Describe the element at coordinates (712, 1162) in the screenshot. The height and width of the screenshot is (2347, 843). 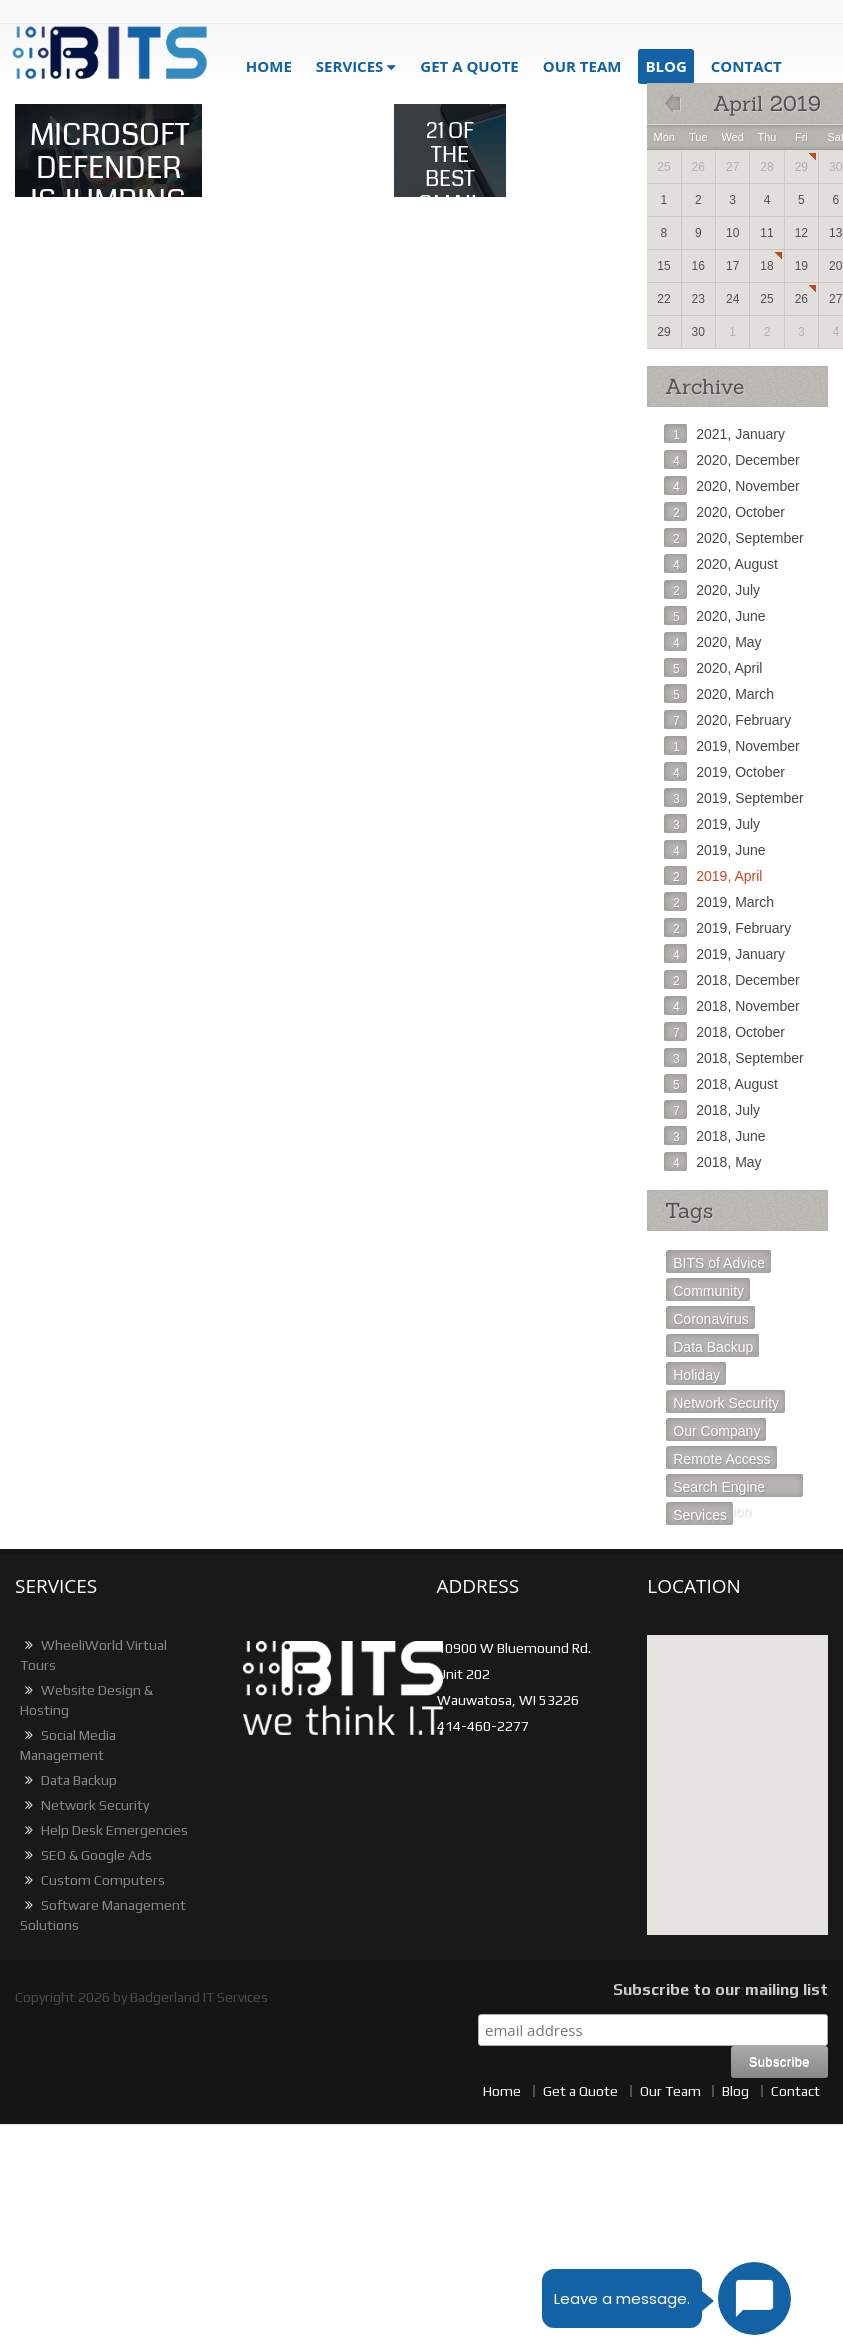
I see `2018, May` at that location.